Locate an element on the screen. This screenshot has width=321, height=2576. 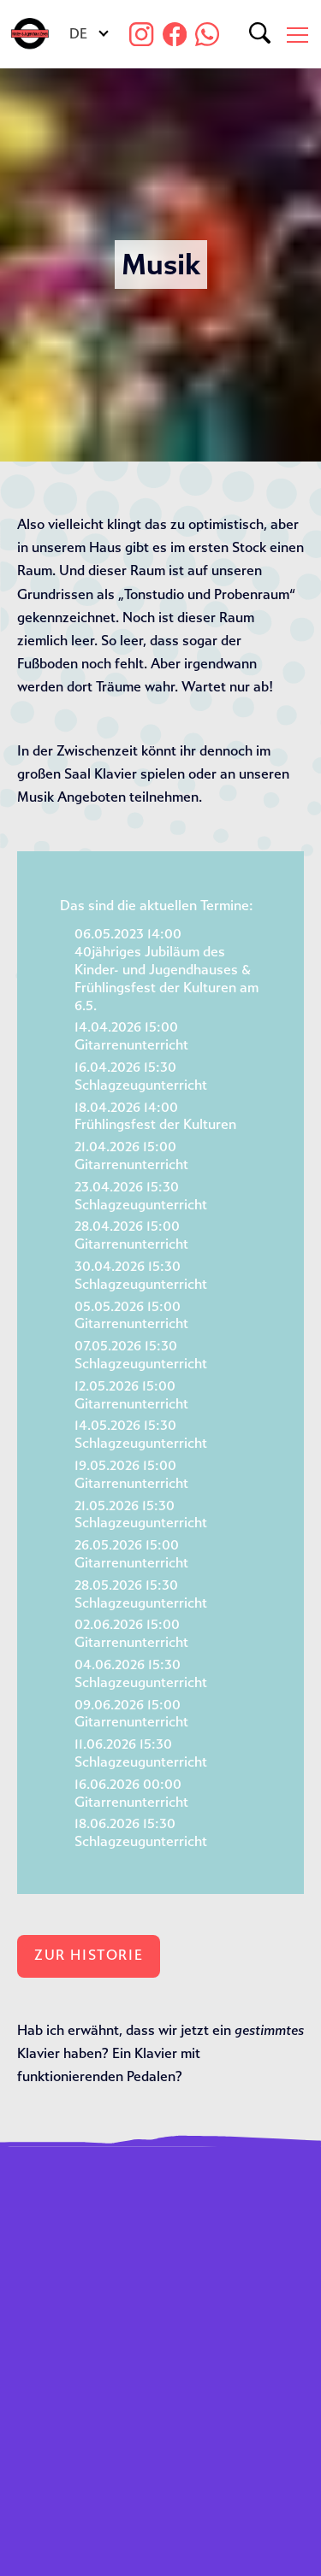
14.04.2026 15:00Gitarrenunterricht is located at coordinates (131, 1036).